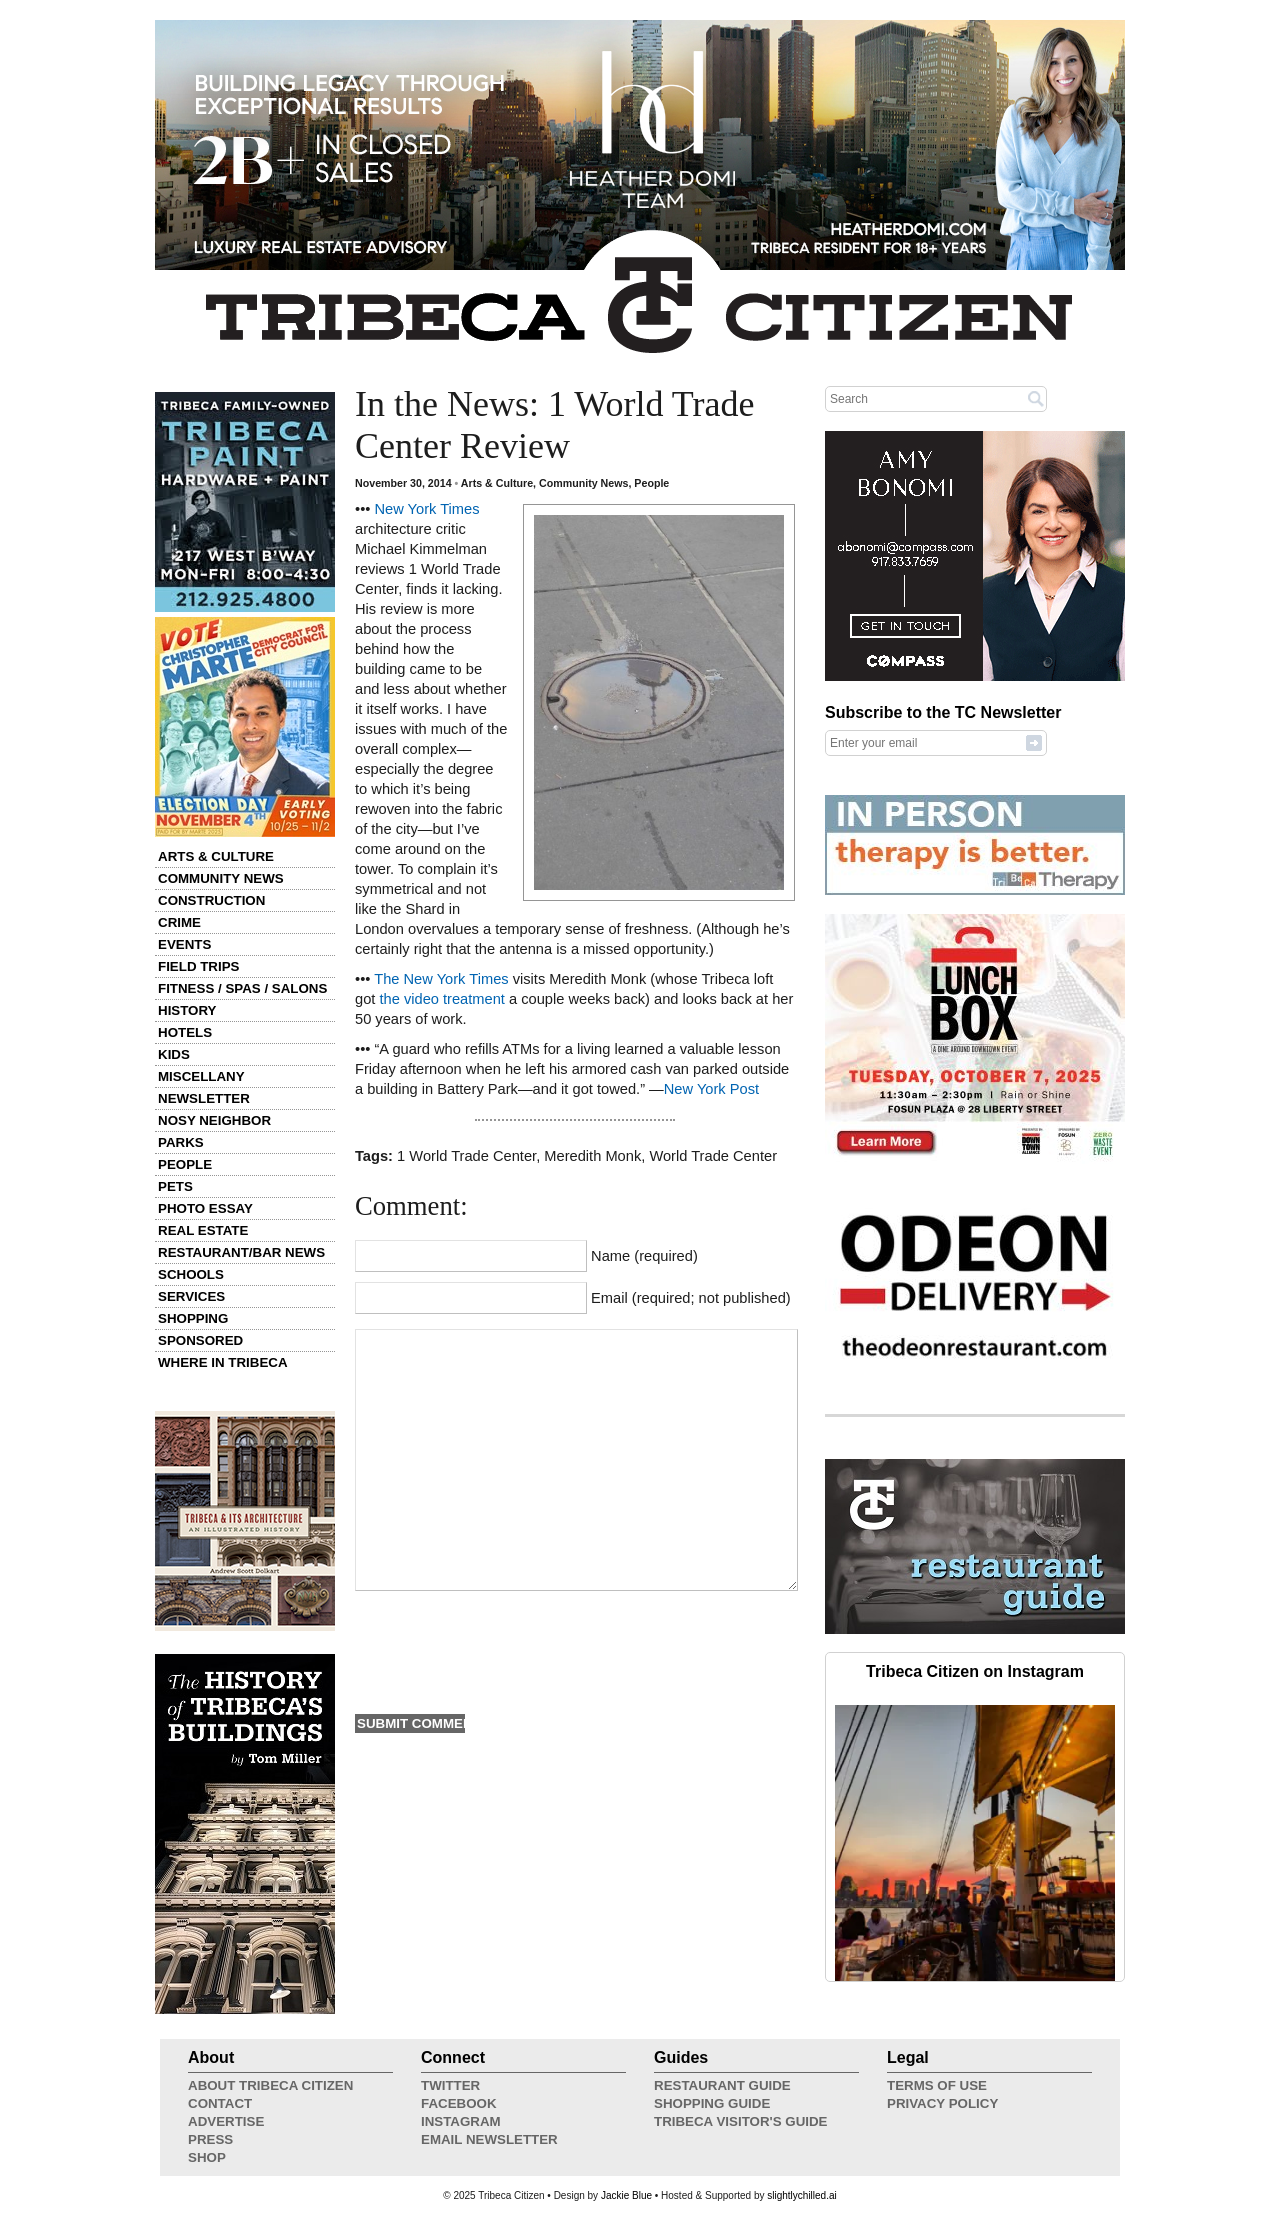  I want to click on Privacy Policy, so click(942, 2103).